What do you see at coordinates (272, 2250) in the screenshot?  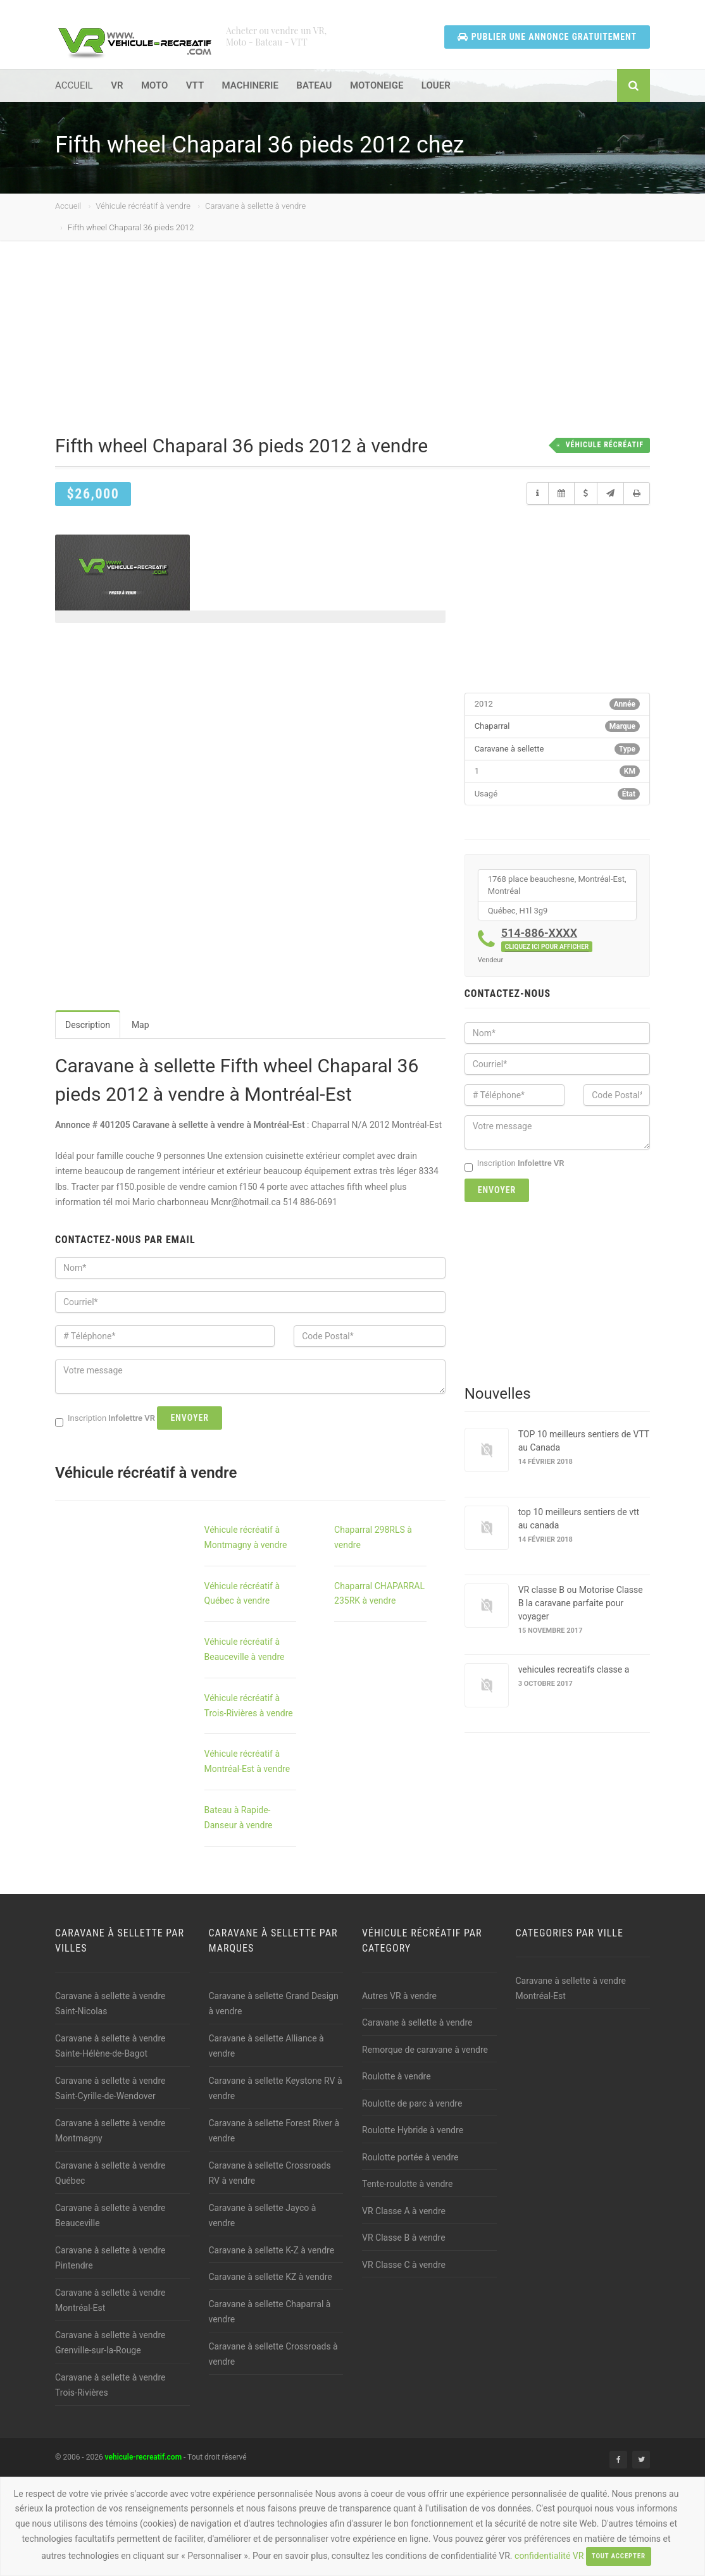 I see `Caravane à sellette K-Z à vendre` at bounding box center [272, 2250].